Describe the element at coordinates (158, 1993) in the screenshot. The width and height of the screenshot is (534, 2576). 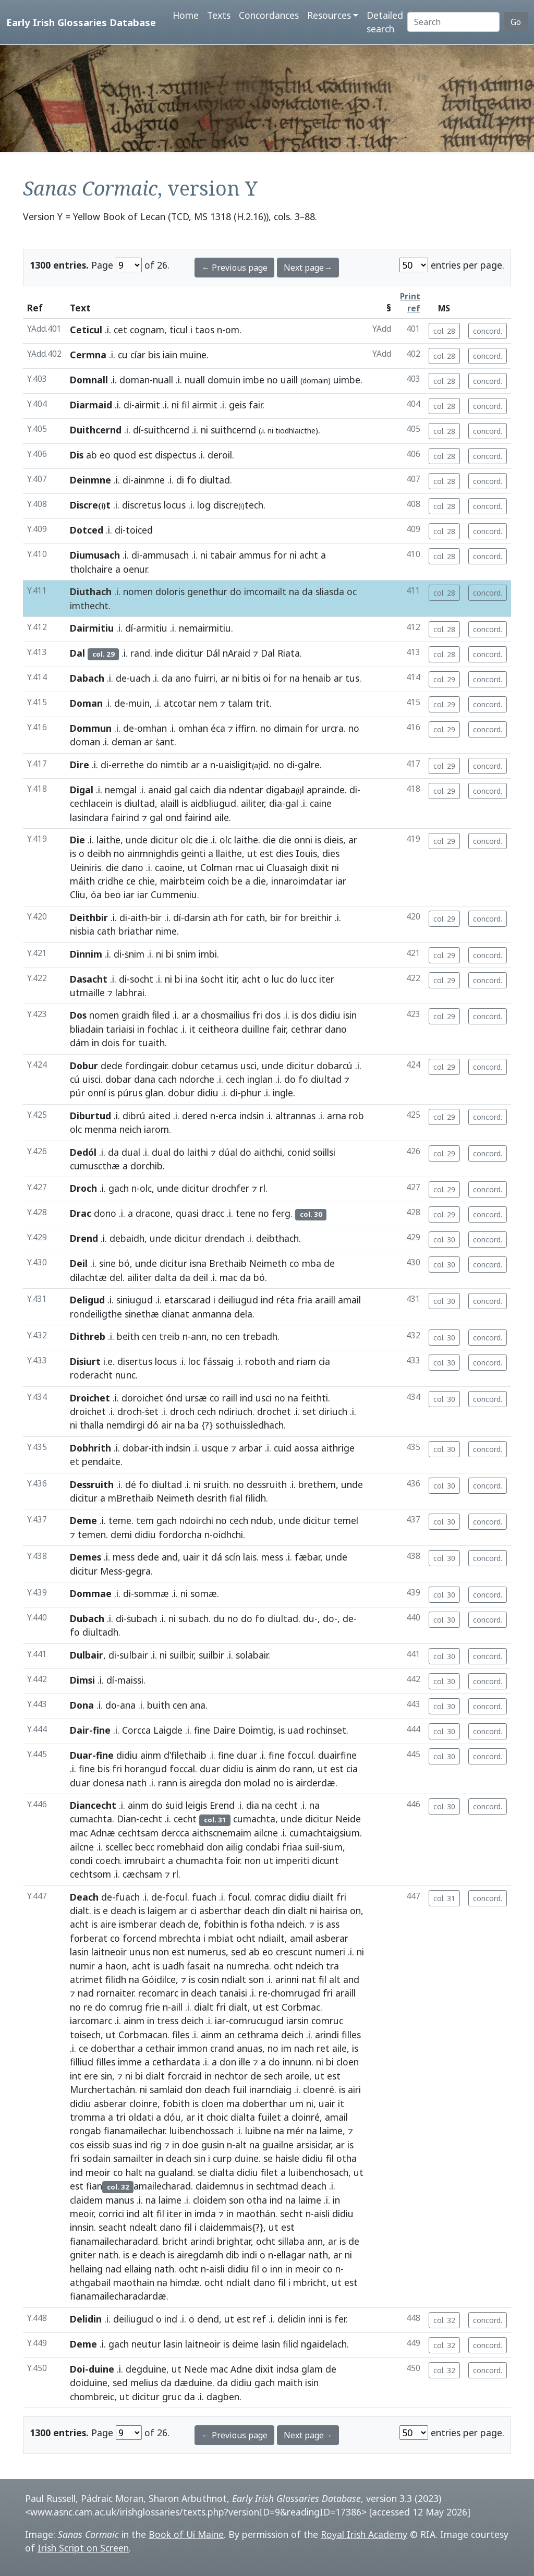
I see `recomarc` at that location.